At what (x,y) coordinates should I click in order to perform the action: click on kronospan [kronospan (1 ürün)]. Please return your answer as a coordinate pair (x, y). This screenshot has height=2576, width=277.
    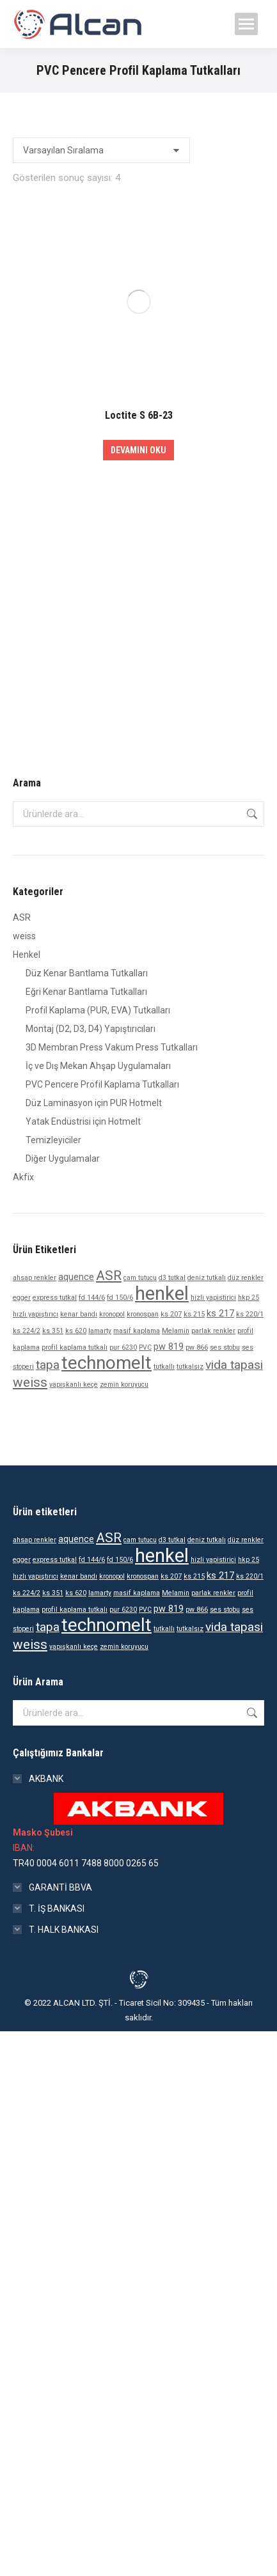
    Looking at the image, I should click on (143, 1314).